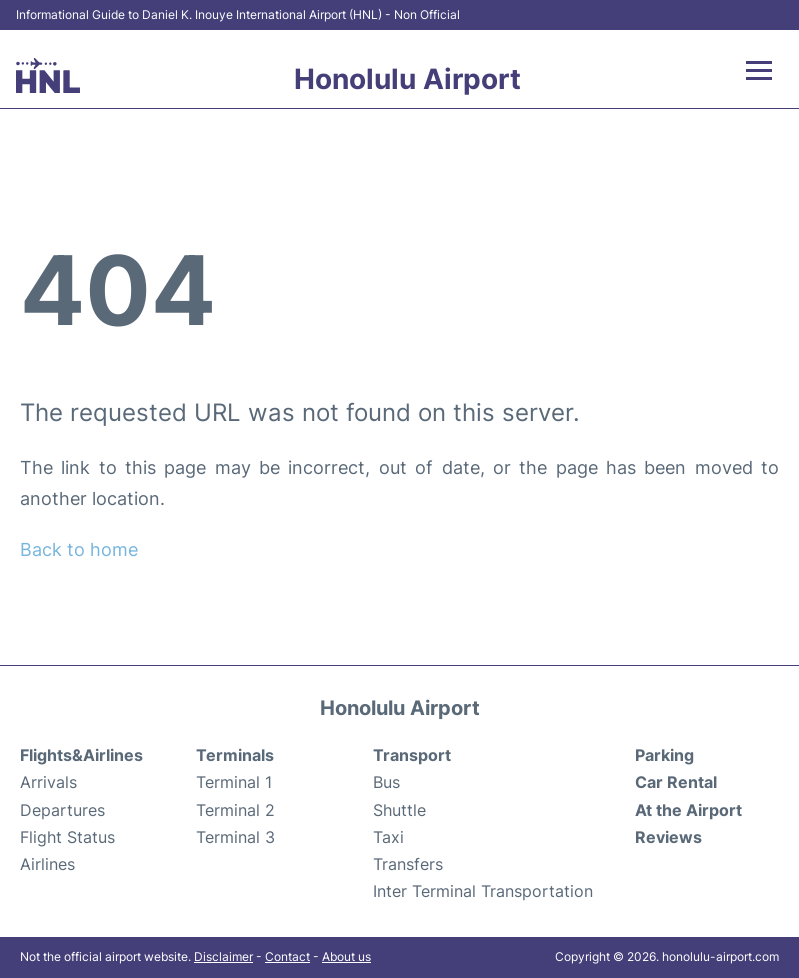  Describe the element at coordinates (235, 755) in the screenshot. I see `Terminals` at that location.